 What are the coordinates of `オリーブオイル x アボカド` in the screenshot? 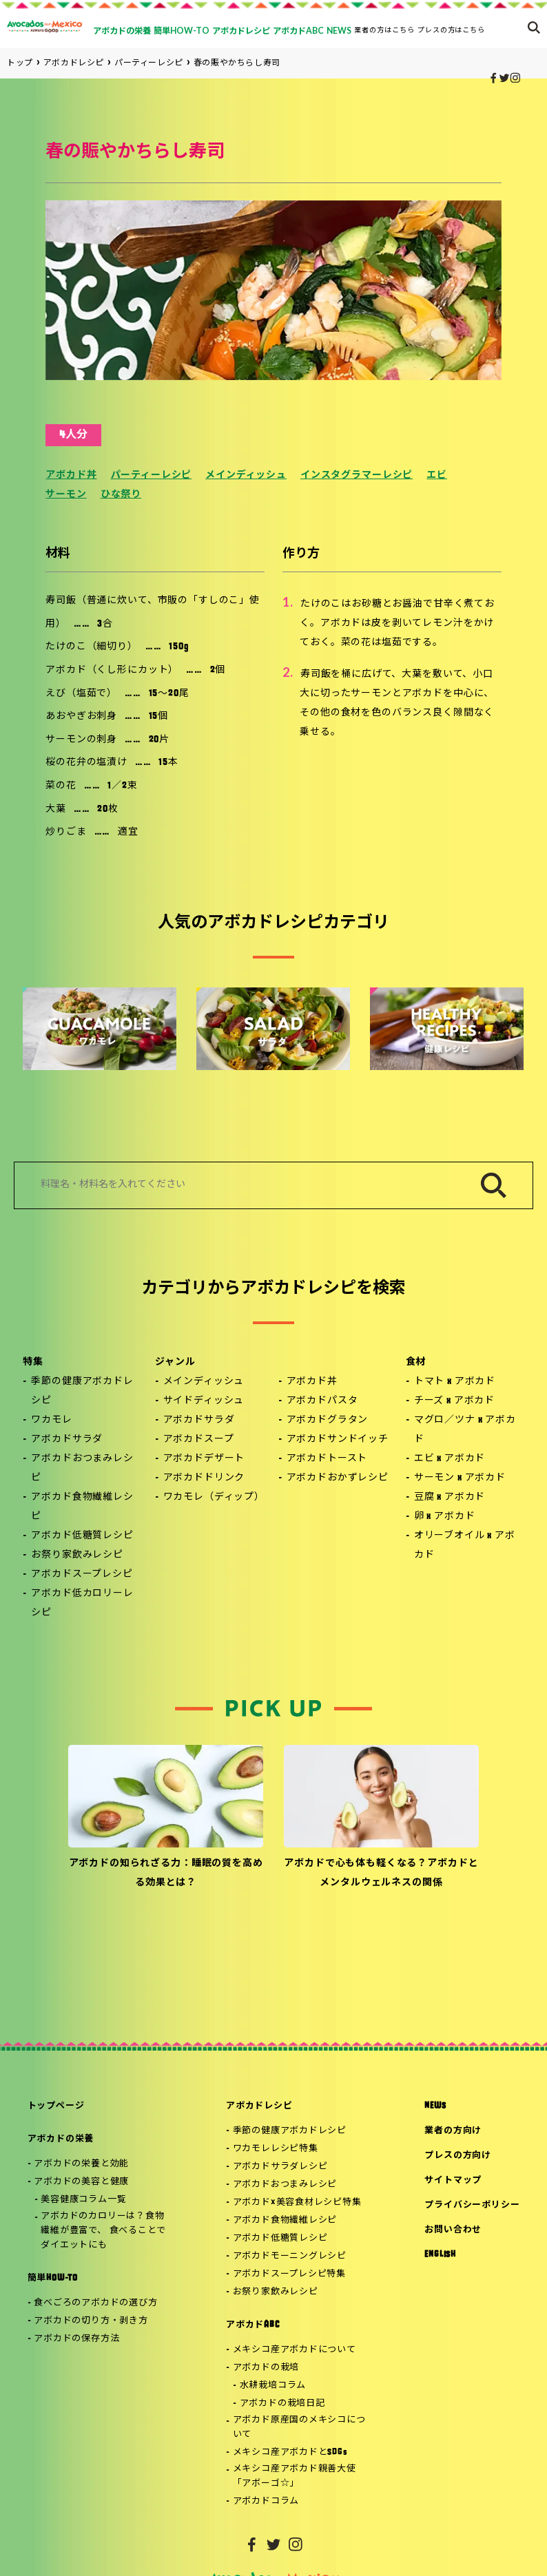 It's located at (464, 1545).